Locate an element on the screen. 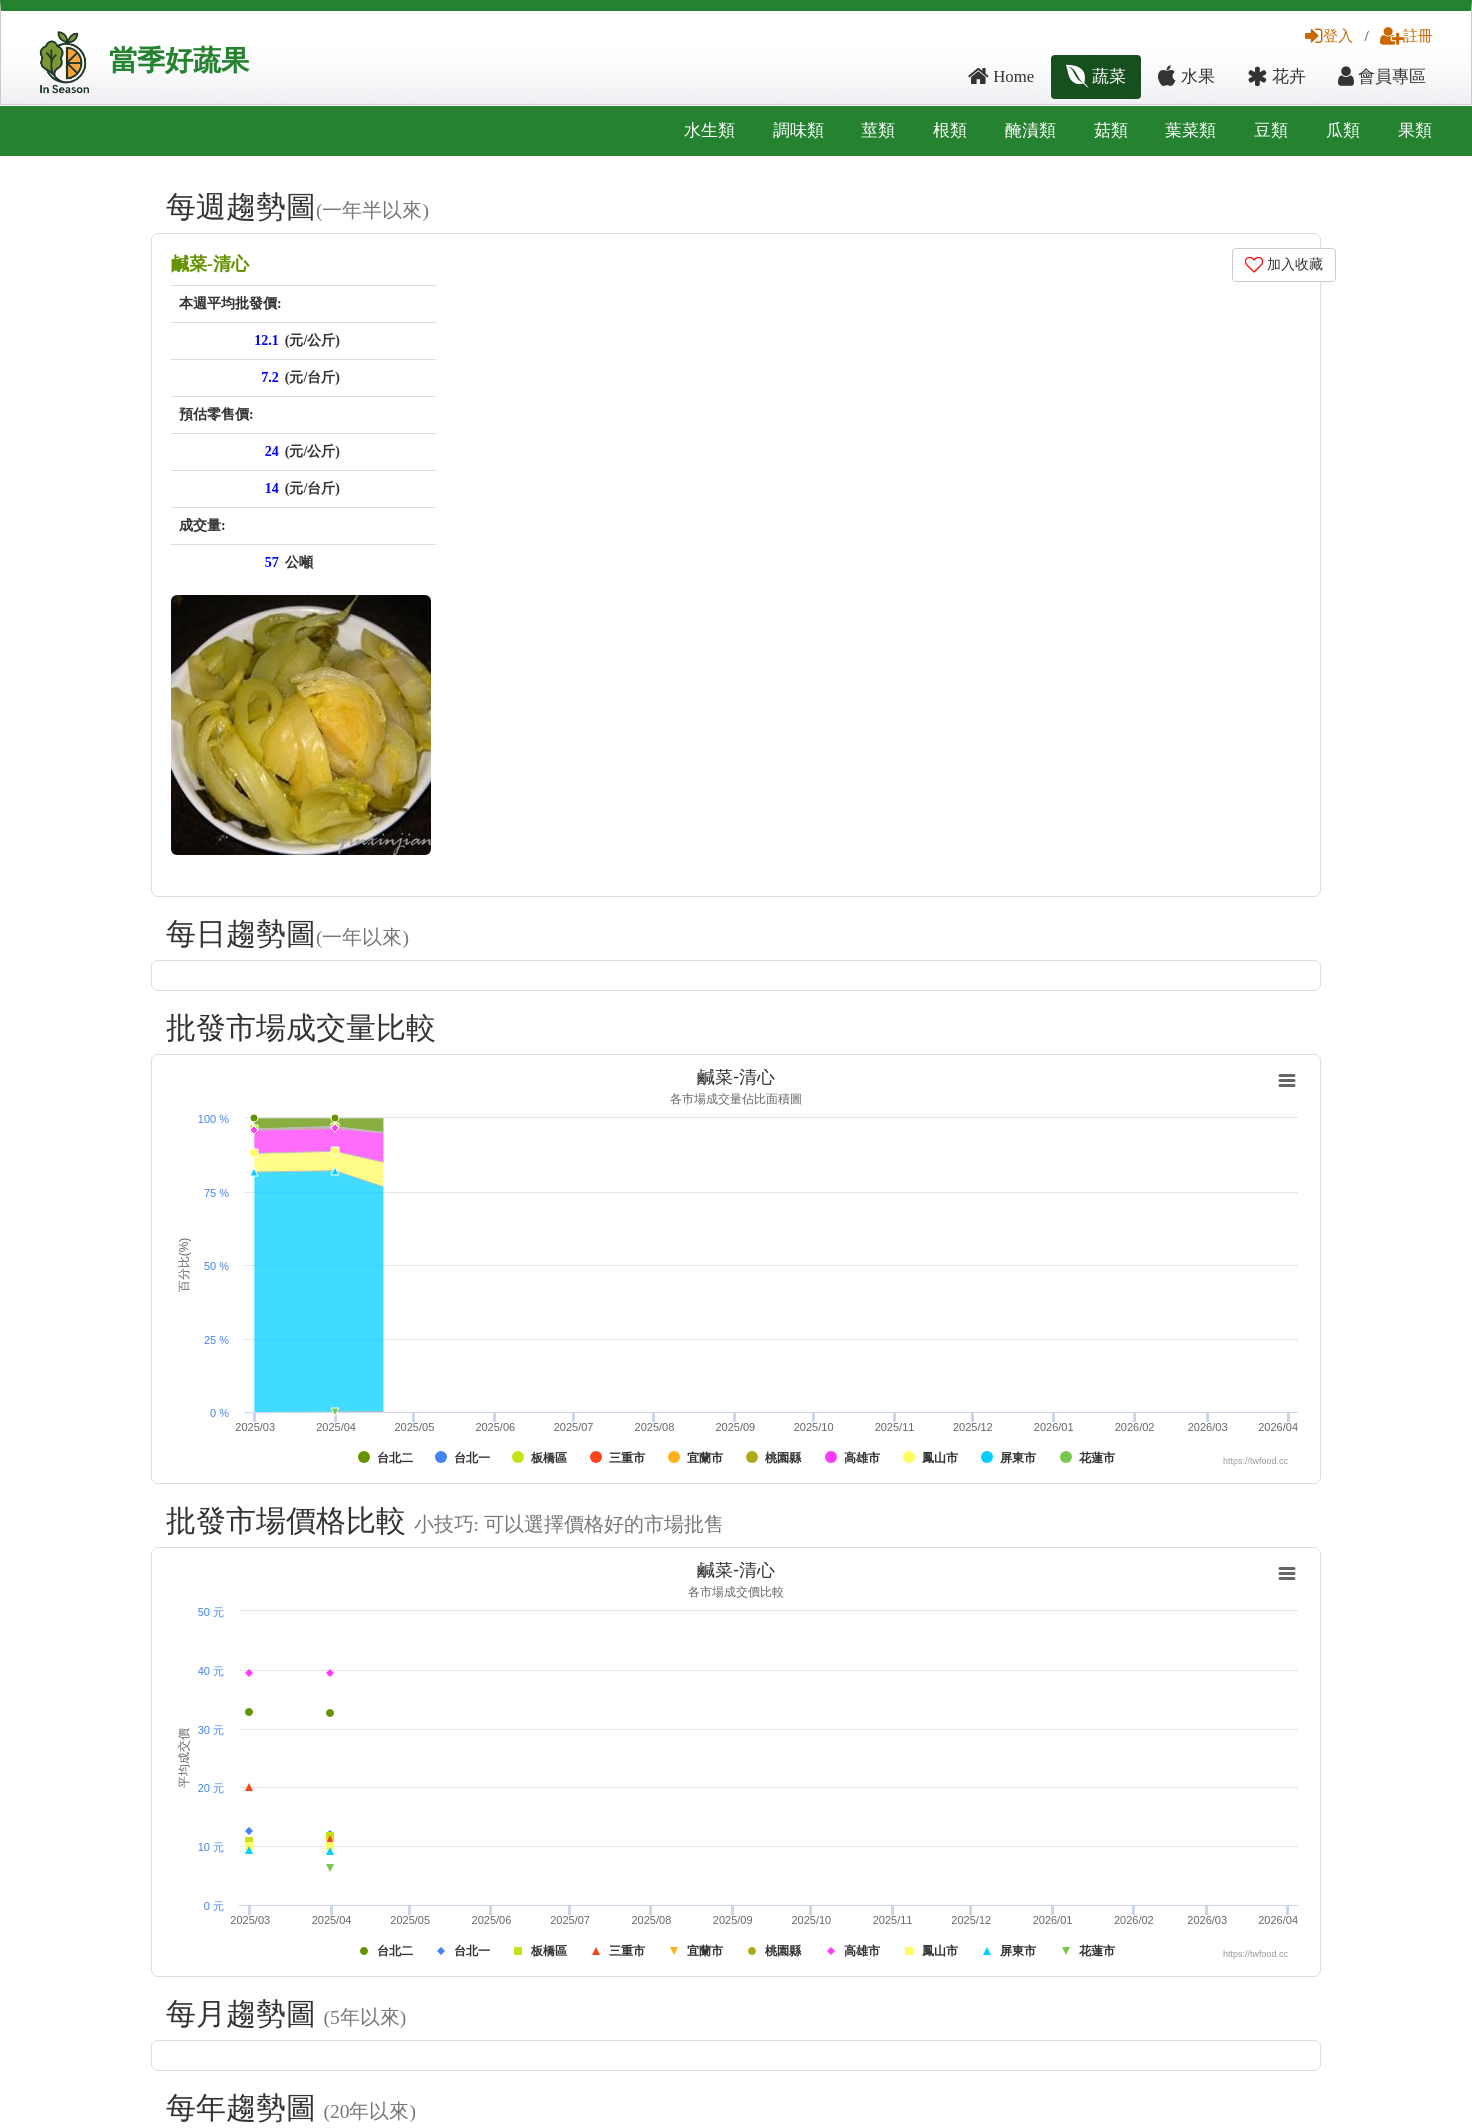  登入 is located at coordinates (1329, 35).